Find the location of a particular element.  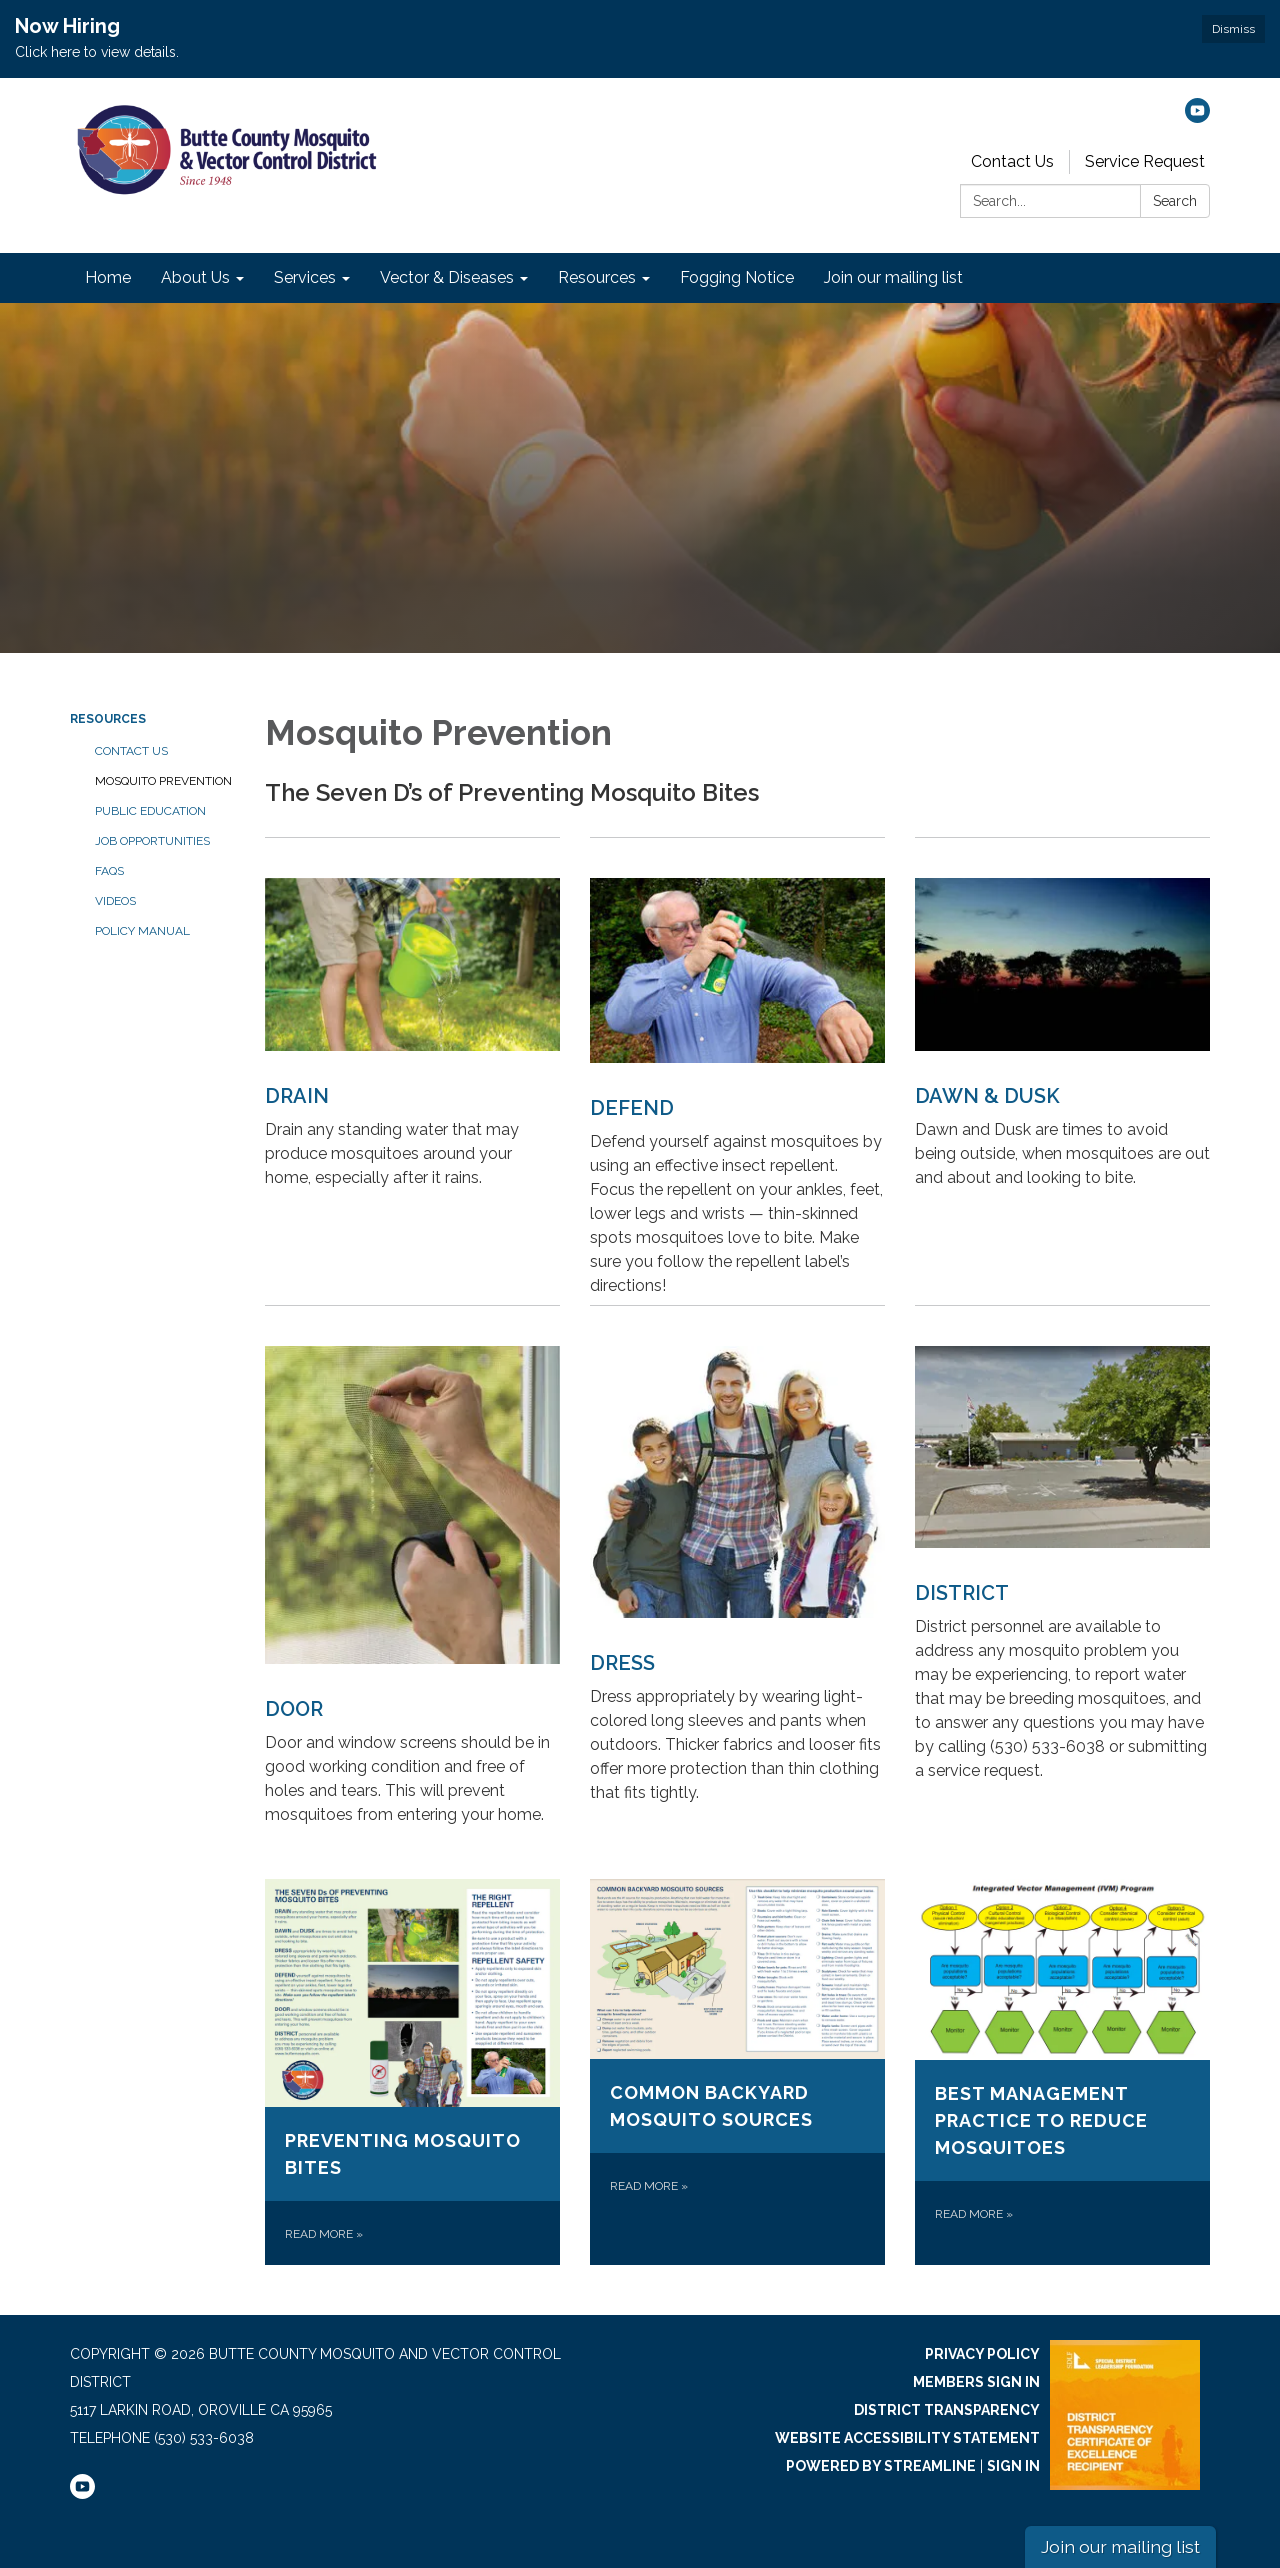

Services [menuitem] is located at coordinates (305, 277).